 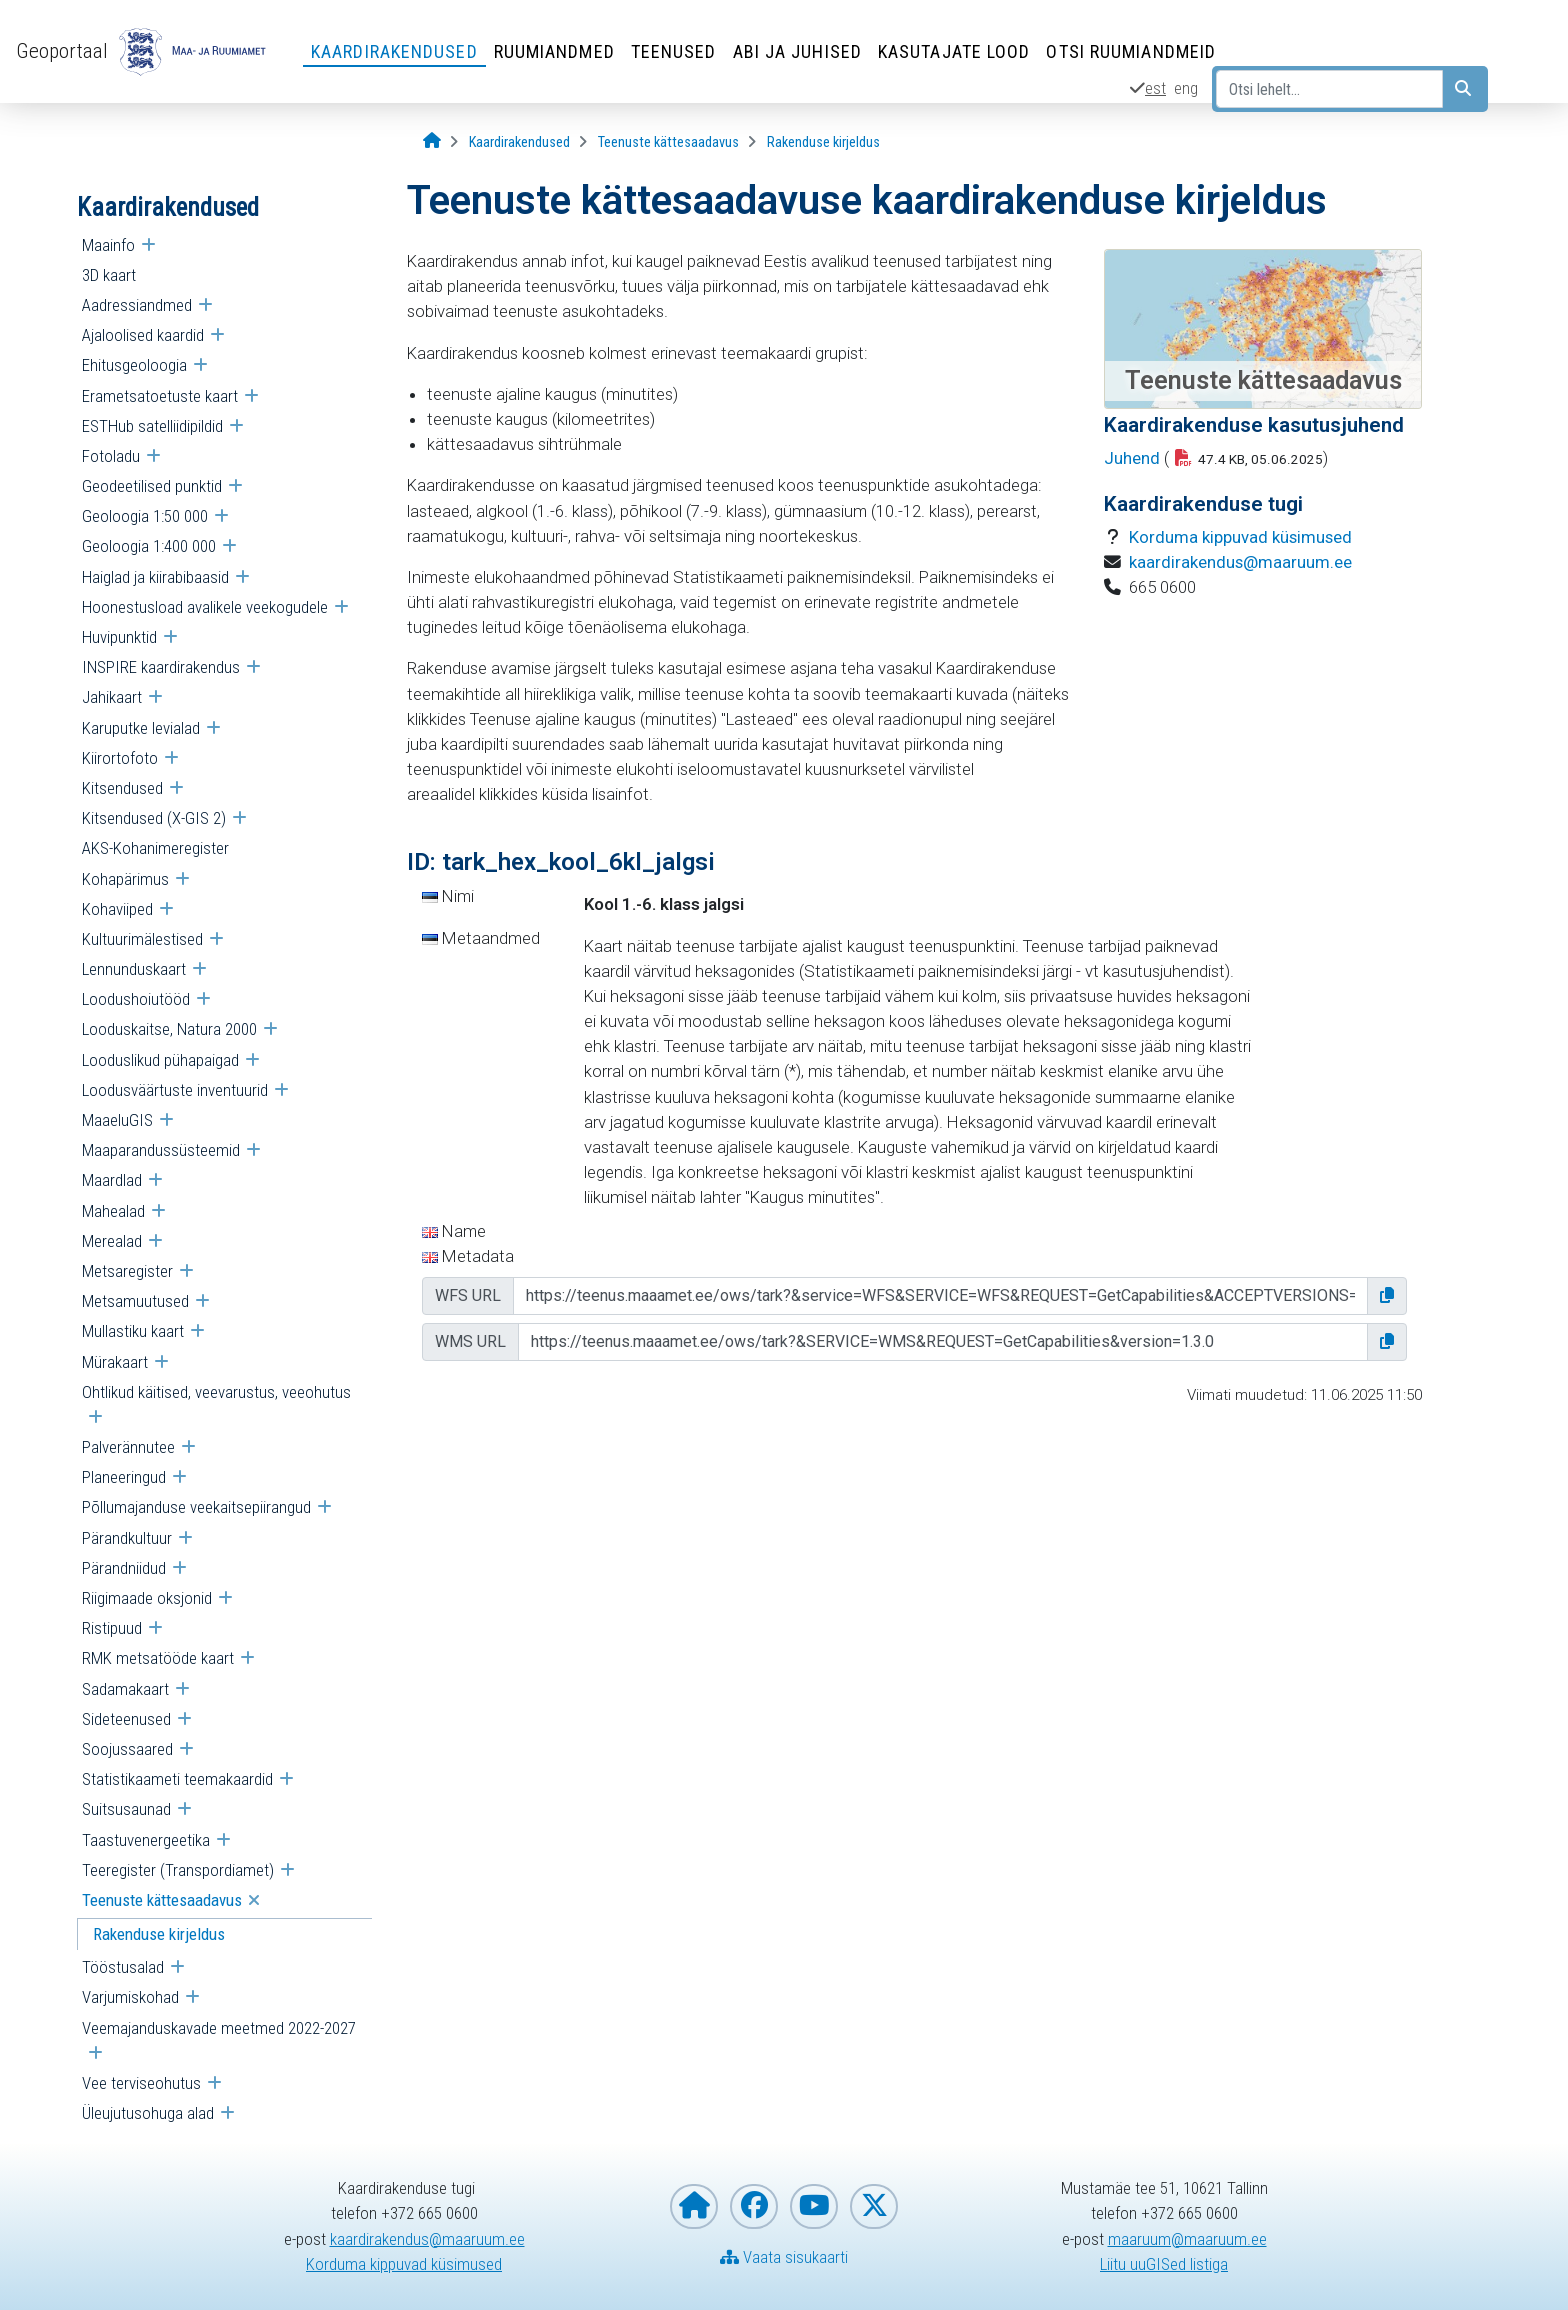 I want to click on Sadamakaart [menuitem], so click(x=125, y=1689).